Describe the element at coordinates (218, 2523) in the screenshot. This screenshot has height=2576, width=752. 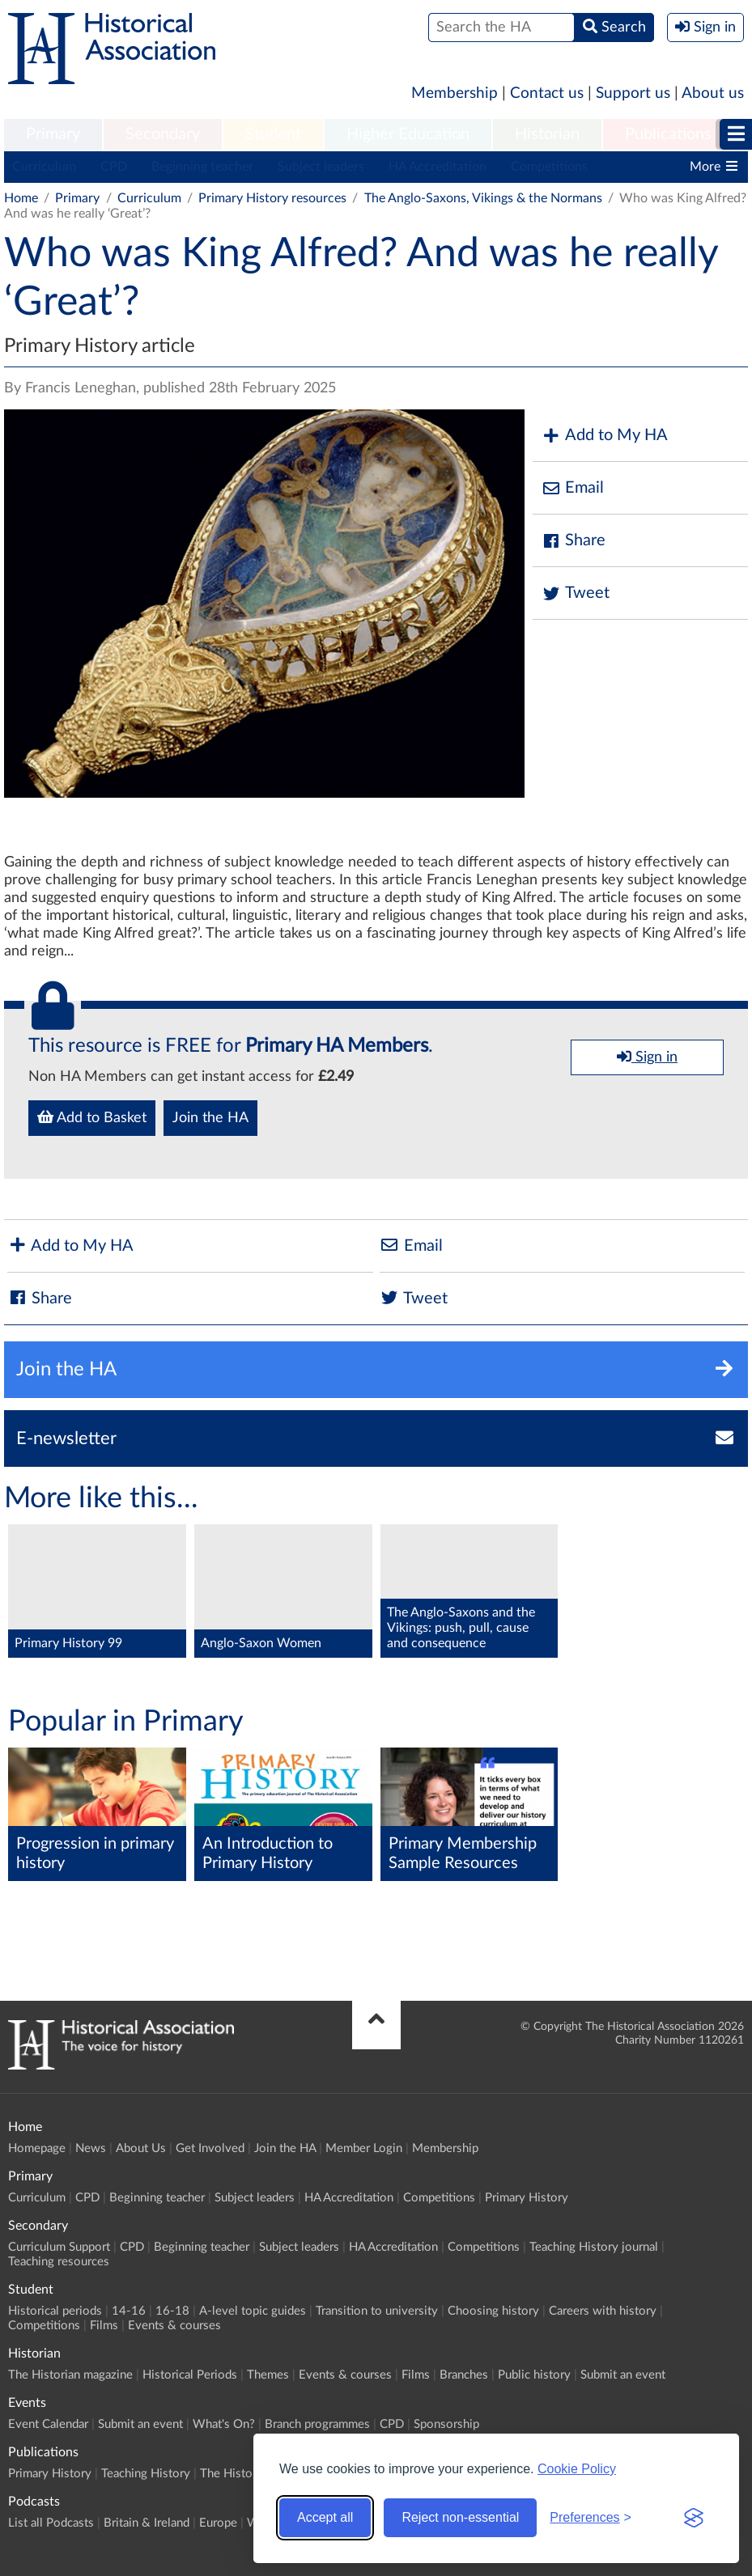
I see `Europe` at that location.